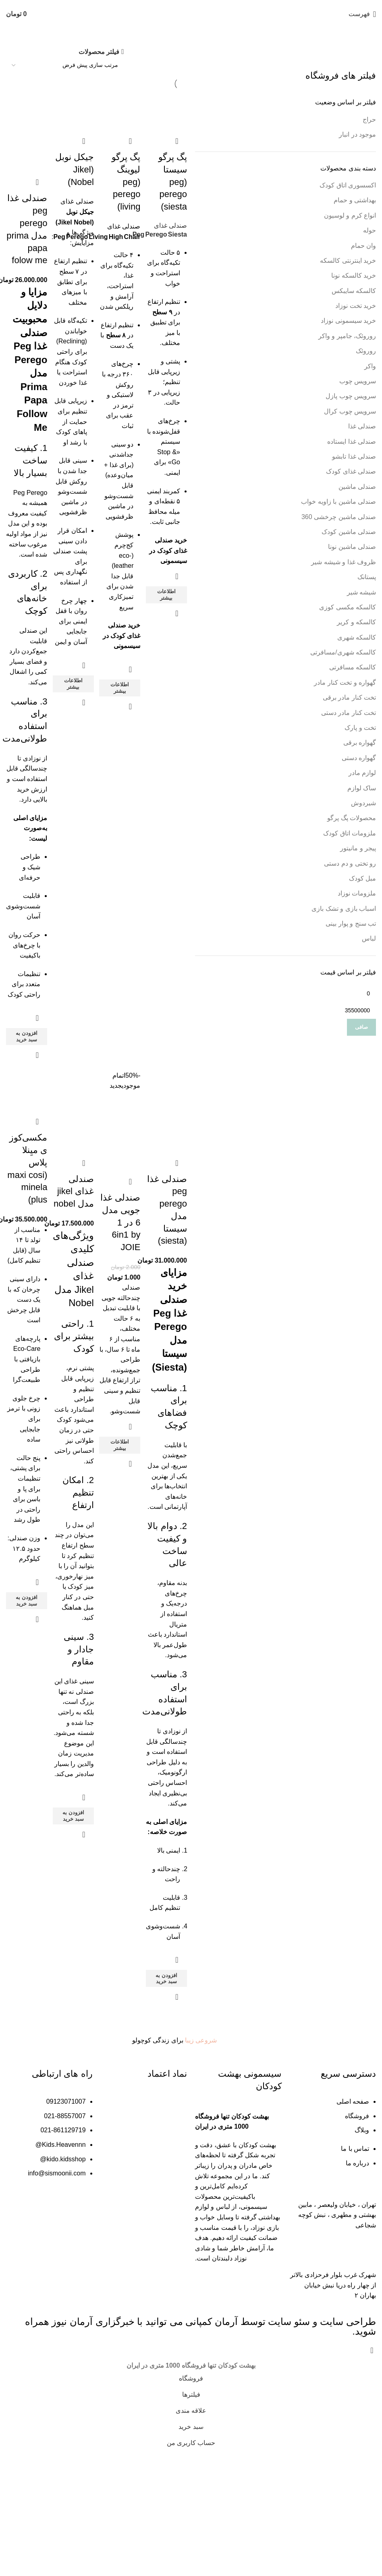 Image resolution: width=382 pixels, height=2576 pixels. I want to click on سرویس چوب کرال, so click(350, 411).